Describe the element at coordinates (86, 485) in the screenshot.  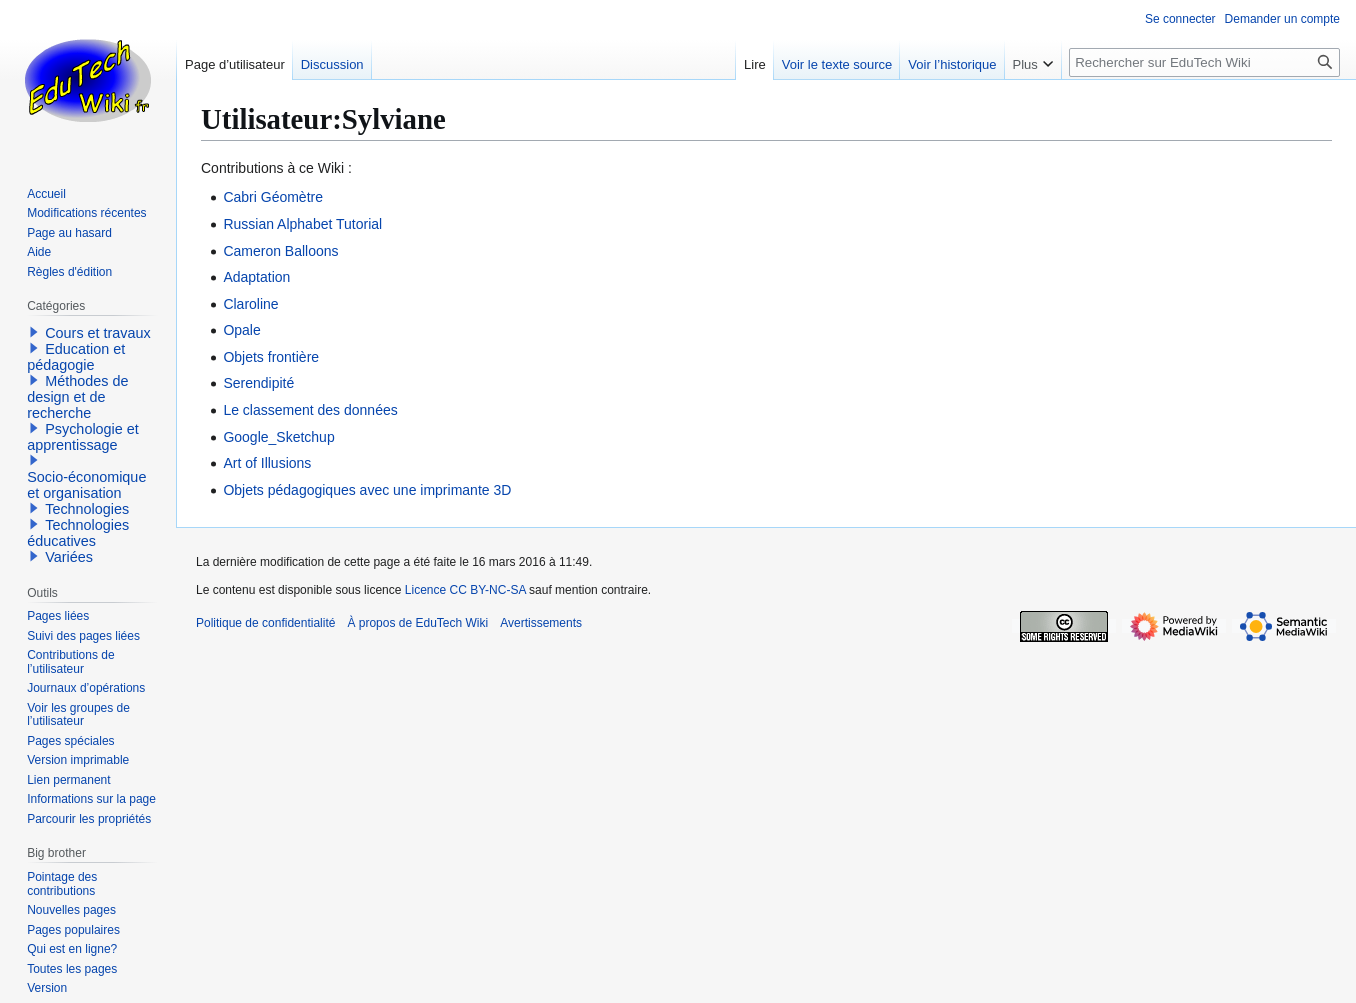
I see `Socio-économique et organisation` at that location.